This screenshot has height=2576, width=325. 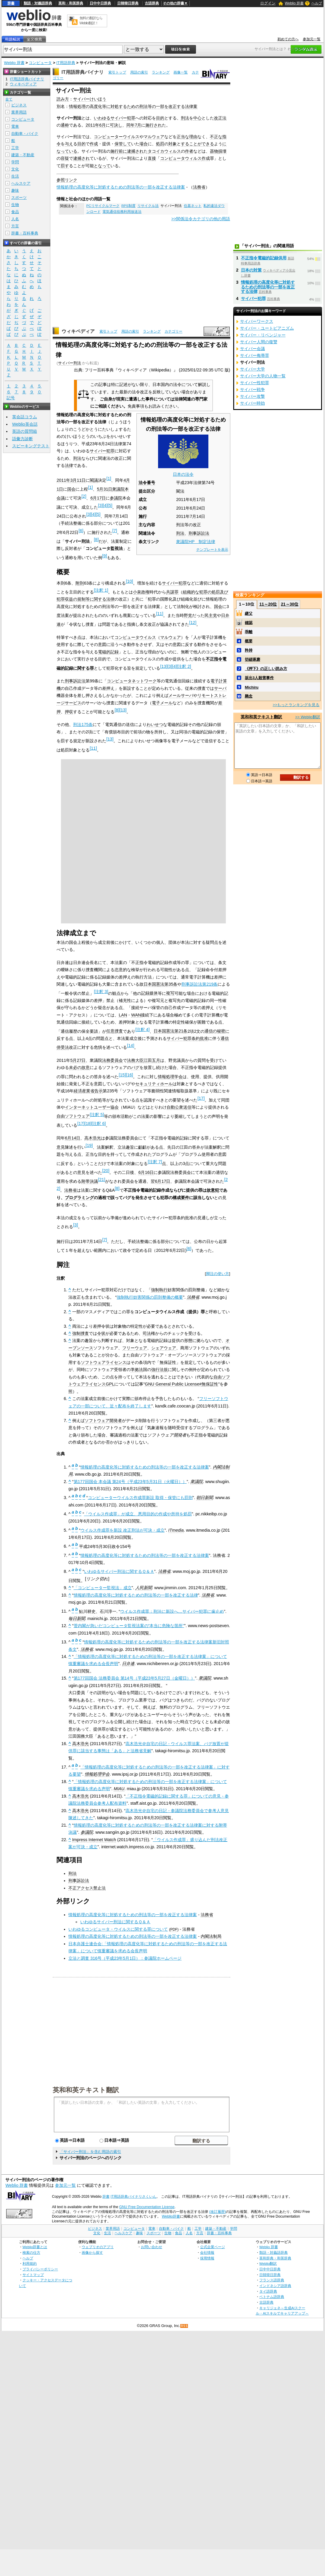 I want to click on 無料の翻訳ならWeblio翻訳！, so click(x=91, y=20).